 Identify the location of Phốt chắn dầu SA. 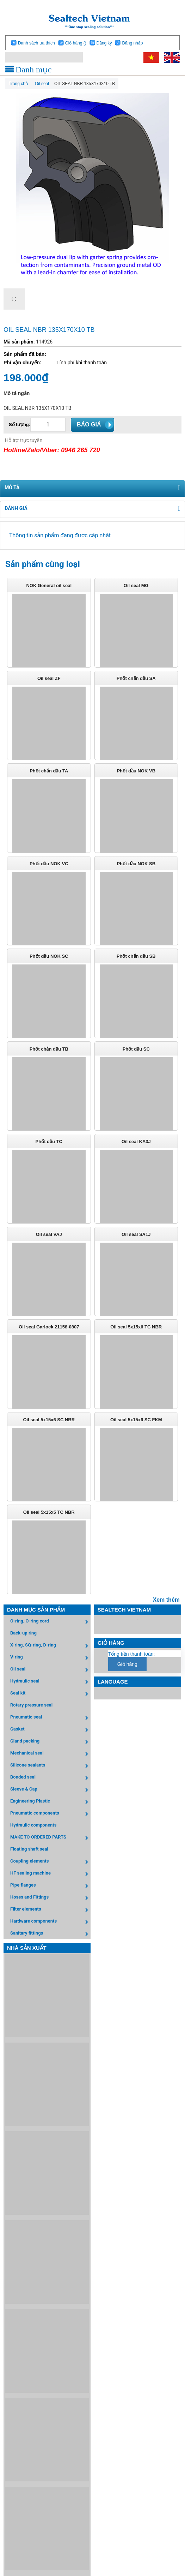
(136, 678).